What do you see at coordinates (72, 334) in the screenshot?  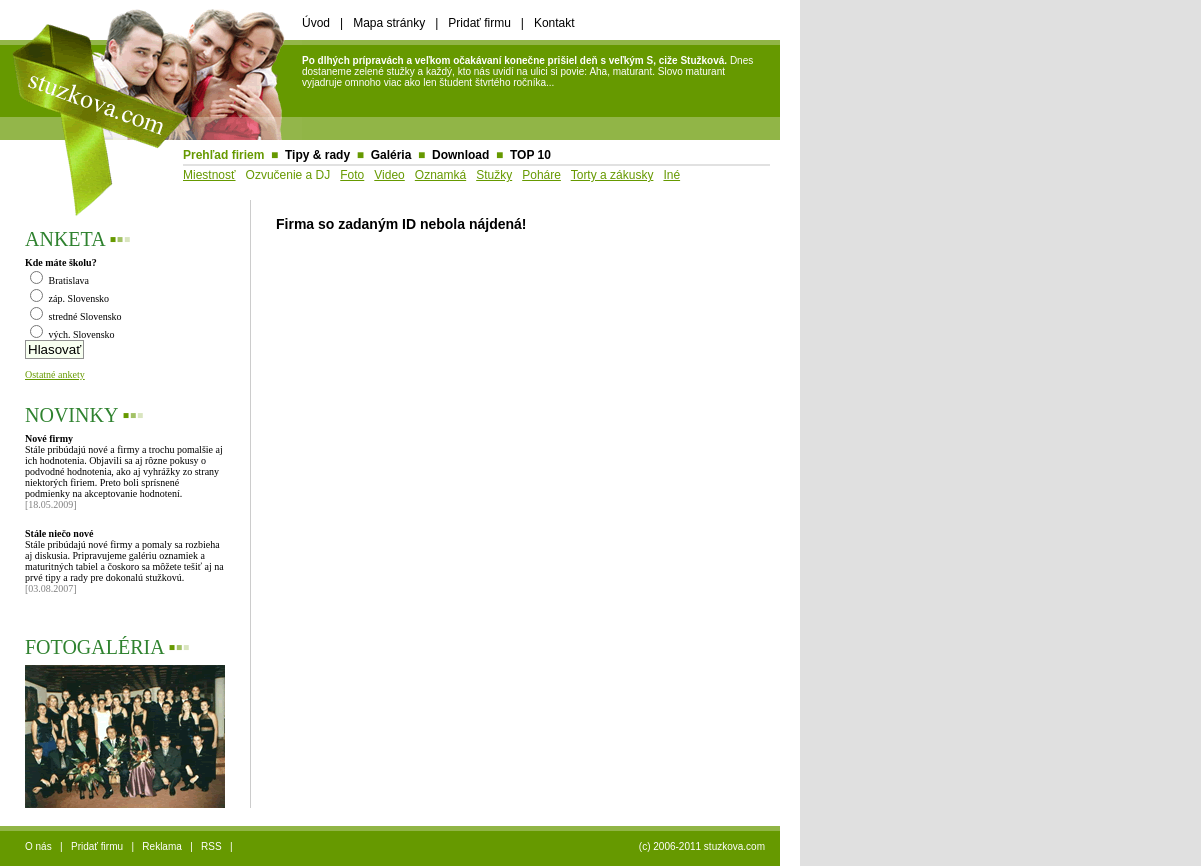 I see `vých. Slovensko` at bounding box center [72, 334].